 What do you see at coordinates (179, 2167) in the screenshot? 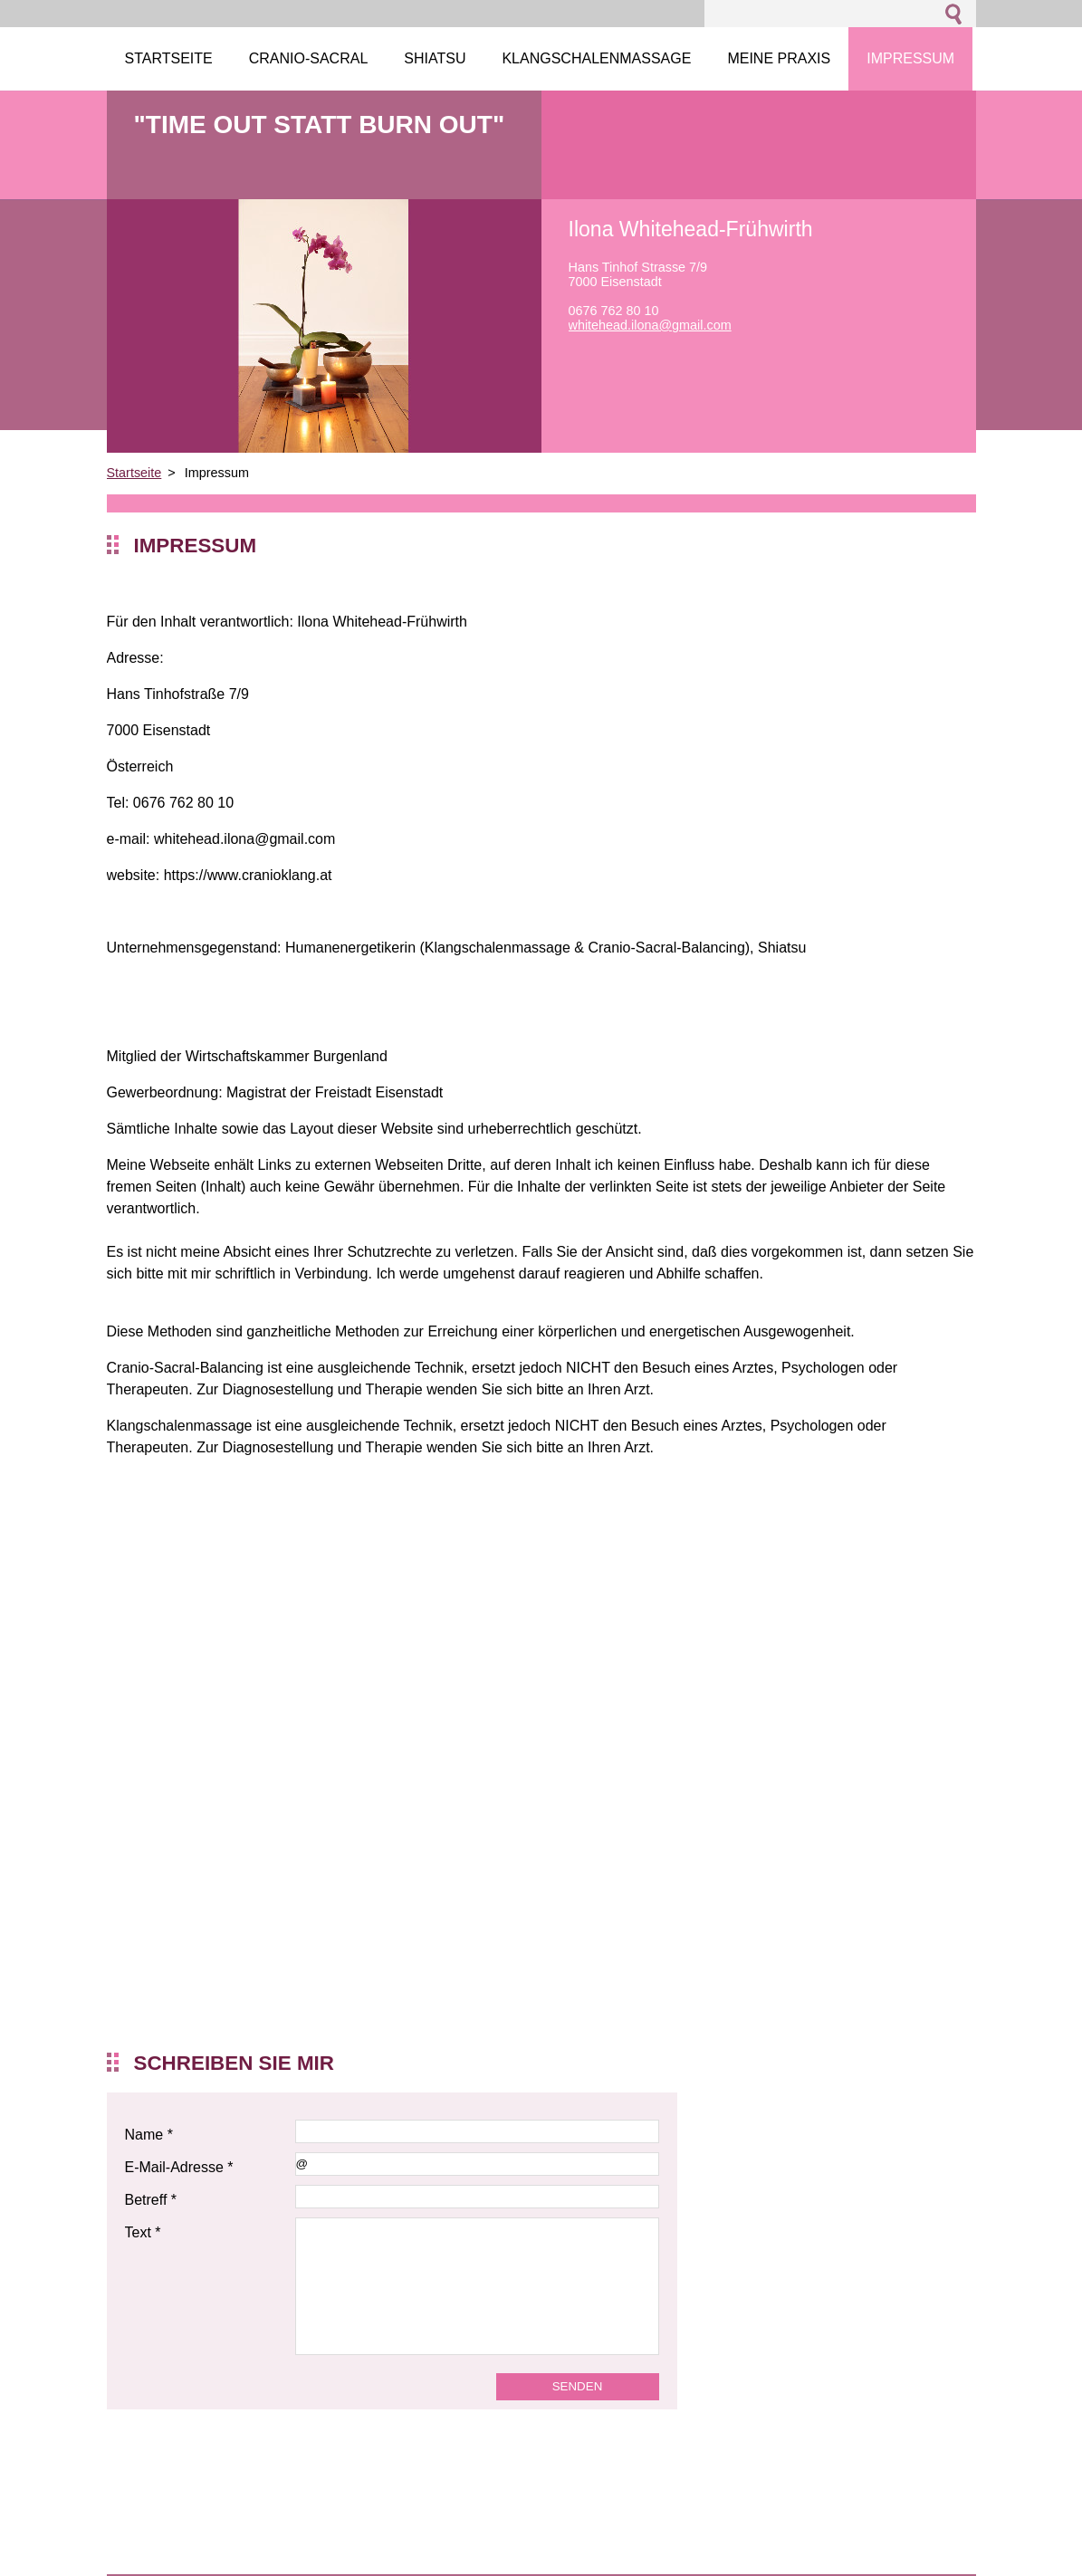
I see `E-Mail-Adresse *` at bounding box center [179, 2167].